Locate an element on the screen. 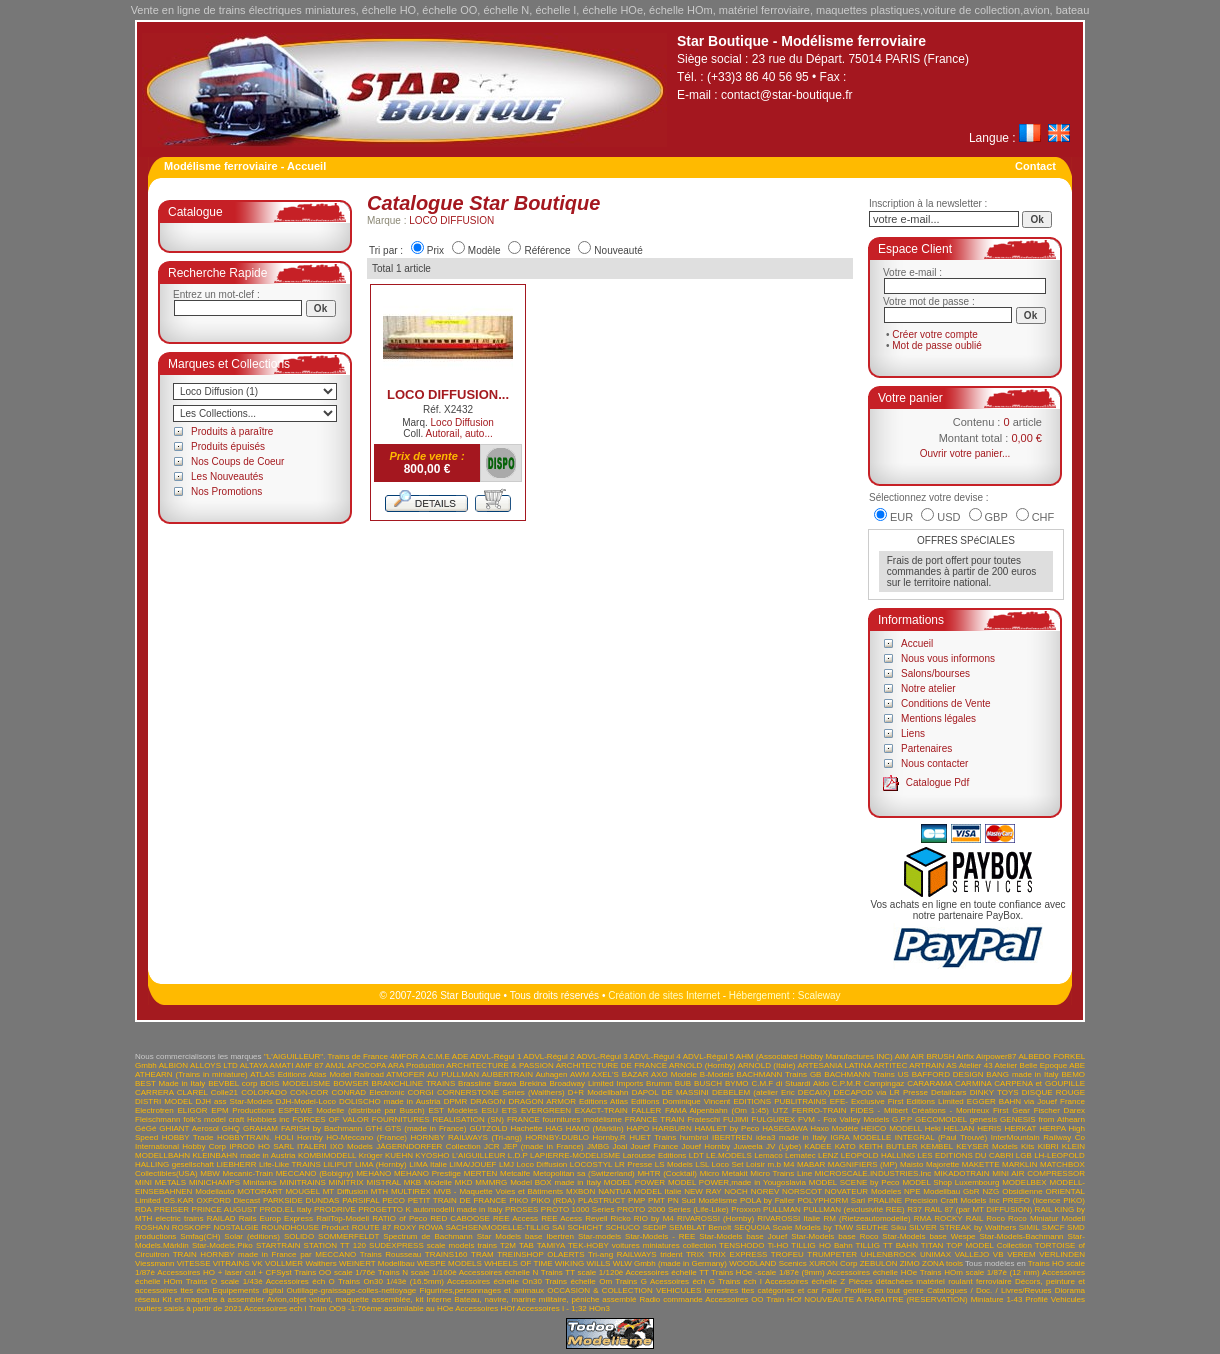 The image size is (1220, 1354). Larousse Editions is located at coordinates (655, 1155).